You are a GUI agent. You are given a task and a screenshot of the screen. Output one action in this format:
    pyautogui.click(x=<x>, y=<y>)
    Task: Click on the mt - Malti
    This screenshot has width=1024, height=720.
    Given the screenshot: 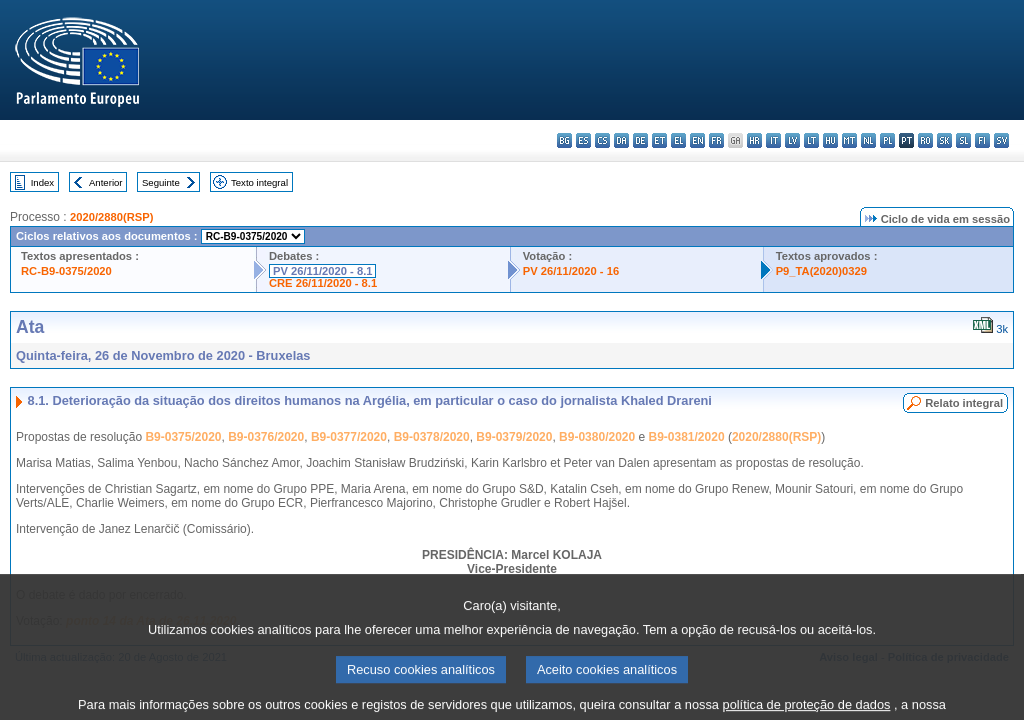 What is the action you would take?
    pyautogui.click(x=849, y=140)
    